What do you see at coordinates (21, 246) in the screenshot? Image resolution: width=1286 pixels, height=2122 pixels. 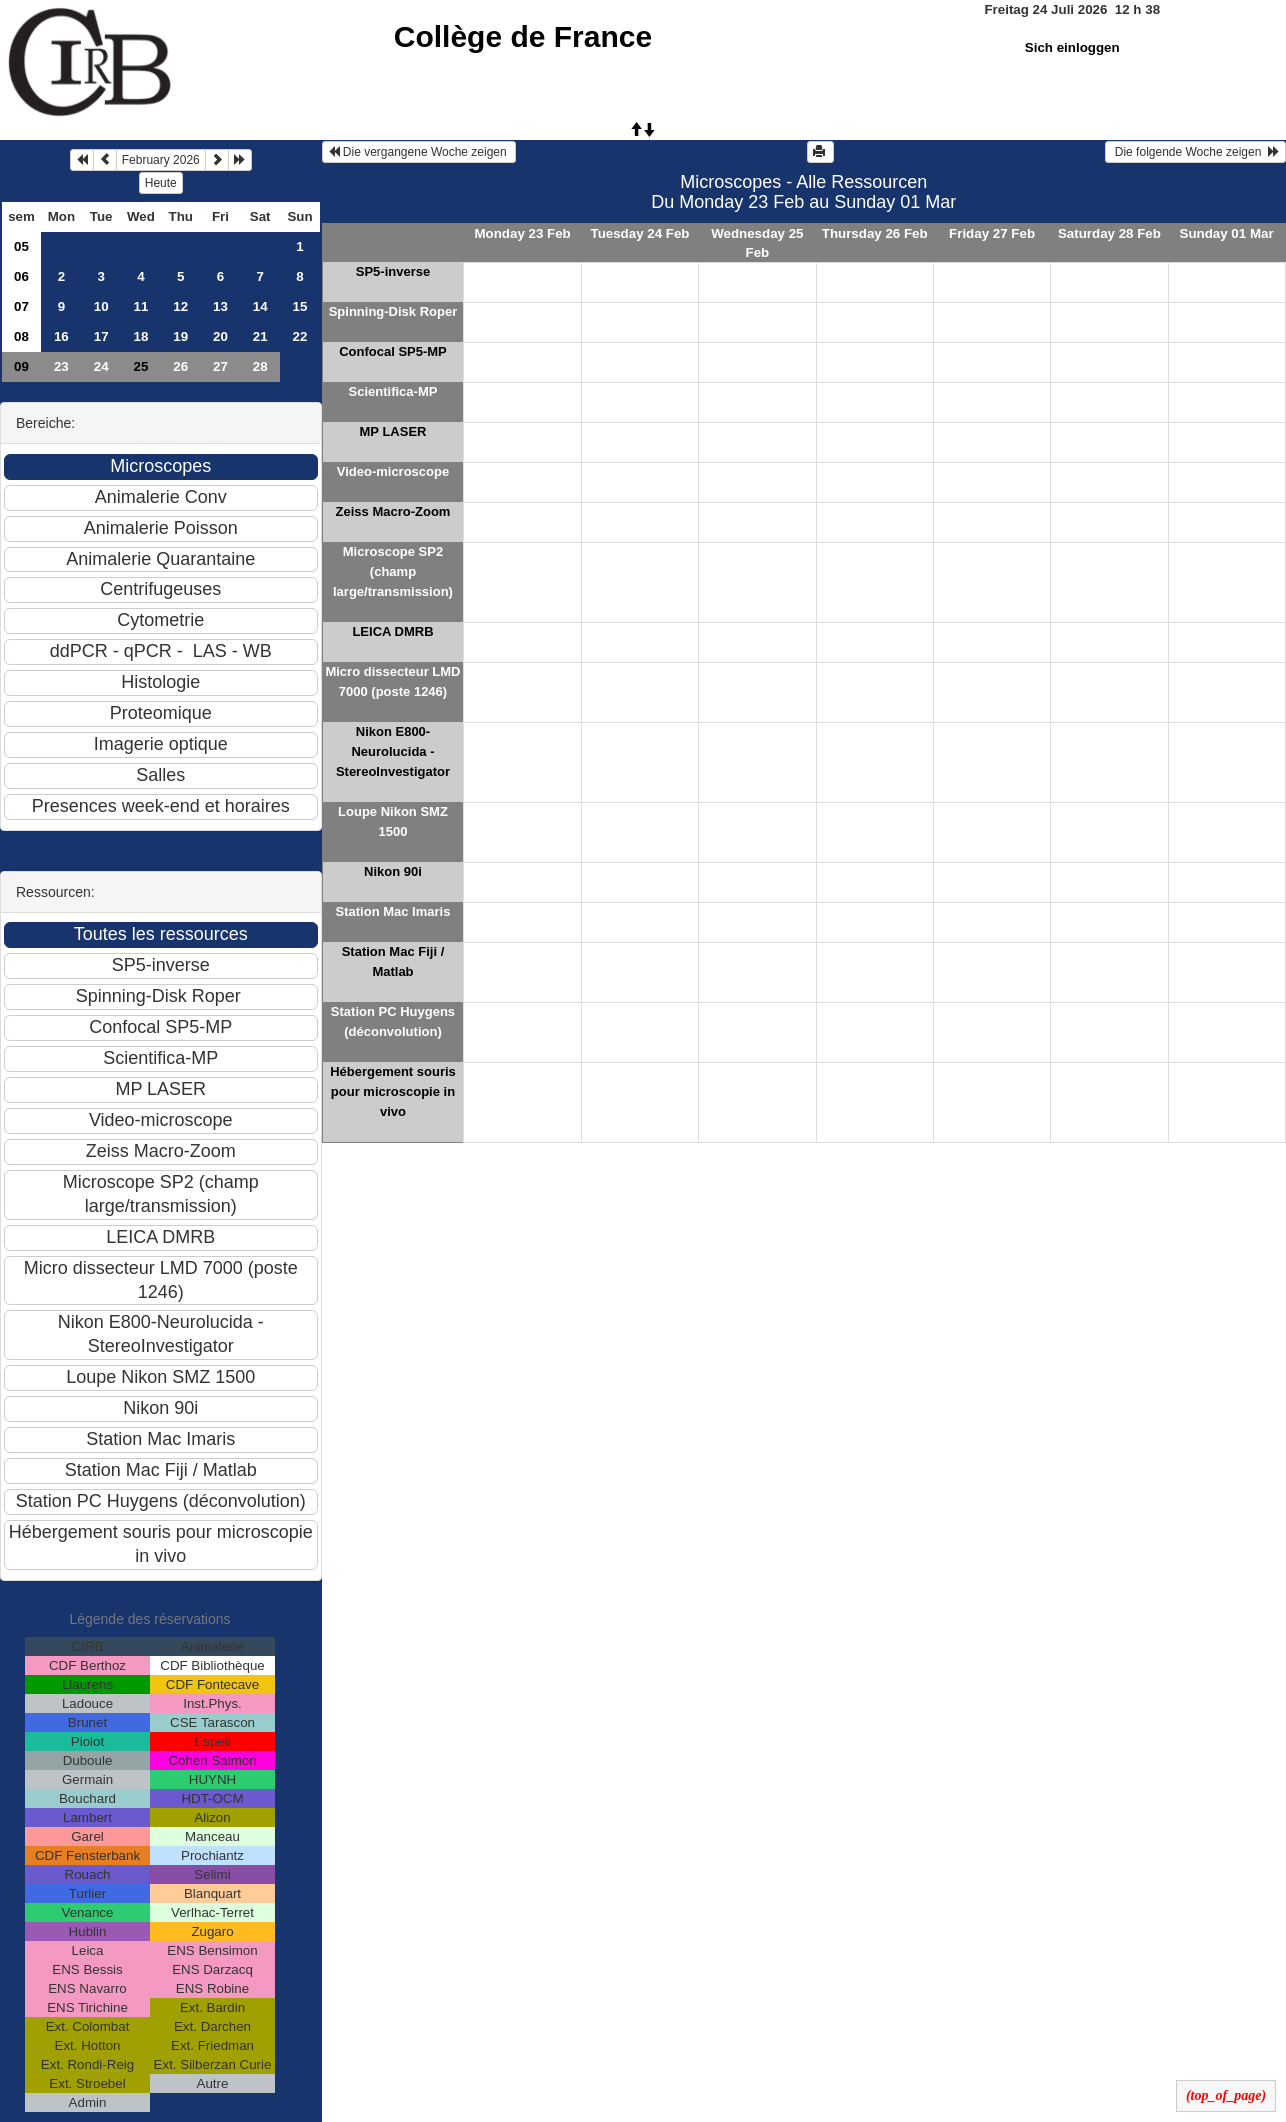 I see `05` at bounding box center [21, 246].